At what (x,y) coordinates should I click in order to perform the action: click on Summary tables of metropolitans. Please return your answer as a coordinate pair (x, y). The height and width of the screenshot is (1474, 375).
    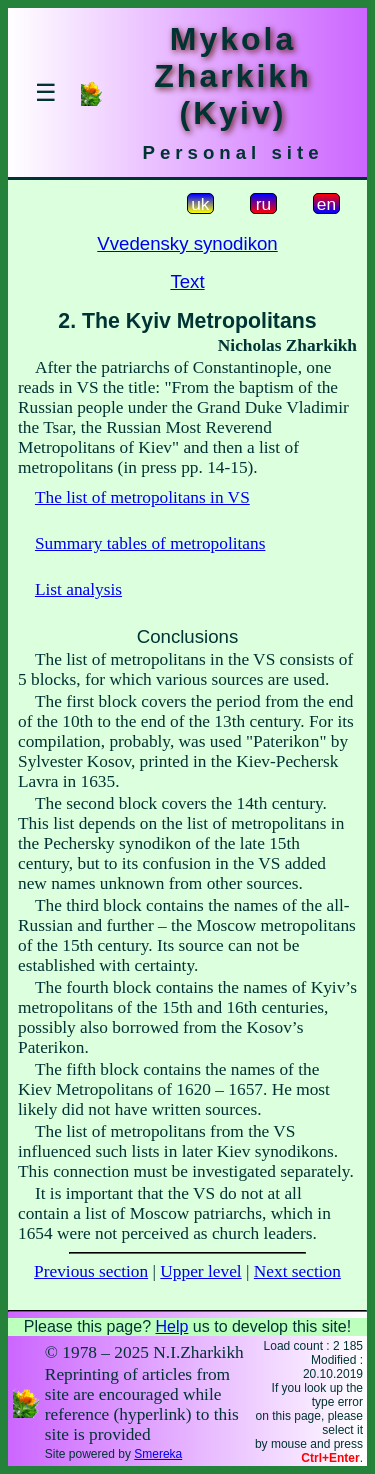
    Looking at the image, I should click on (150, 543).